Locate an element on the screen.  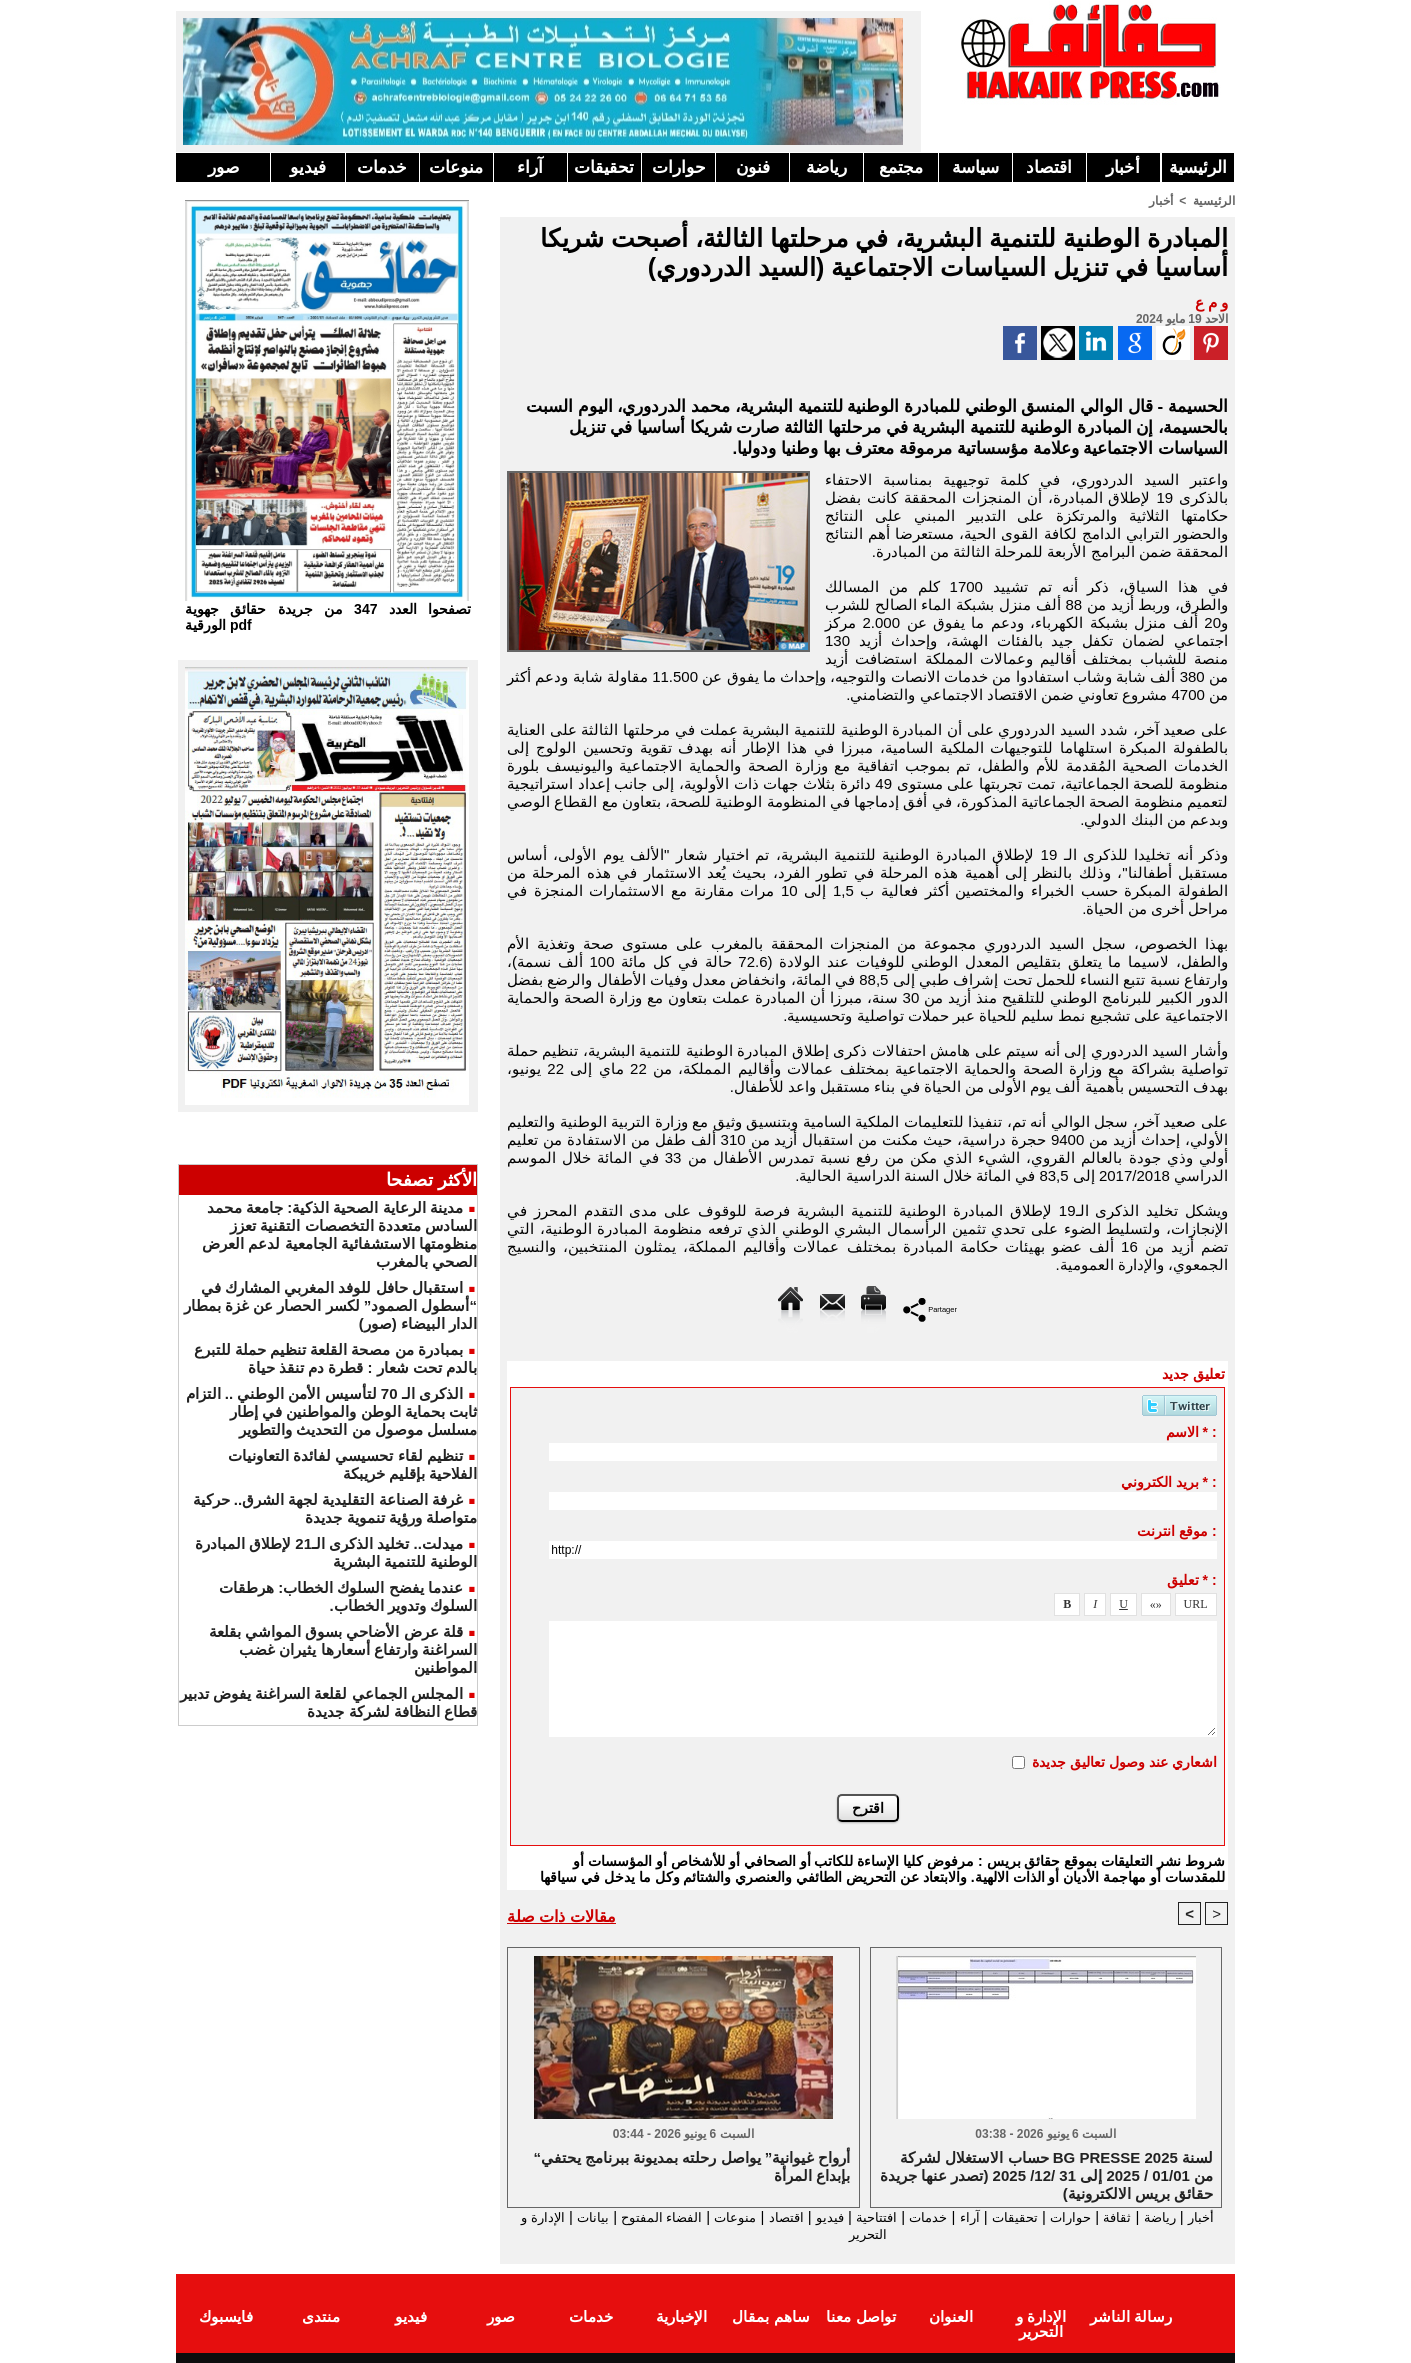
تواصل معنا is located at coordinates (860, 2316).